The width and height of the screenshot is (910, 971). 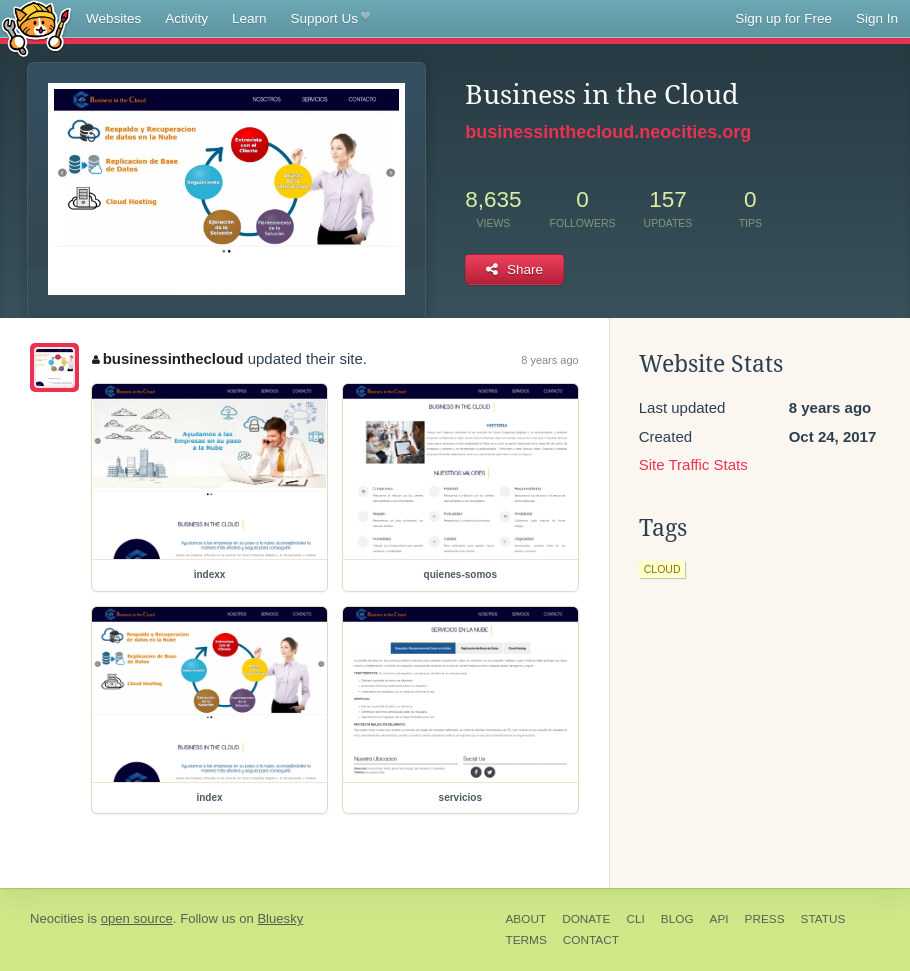 What do you see at coordinates (662, 569) in the screenshot?
I see `cloud` at bounding box center [662, 569].